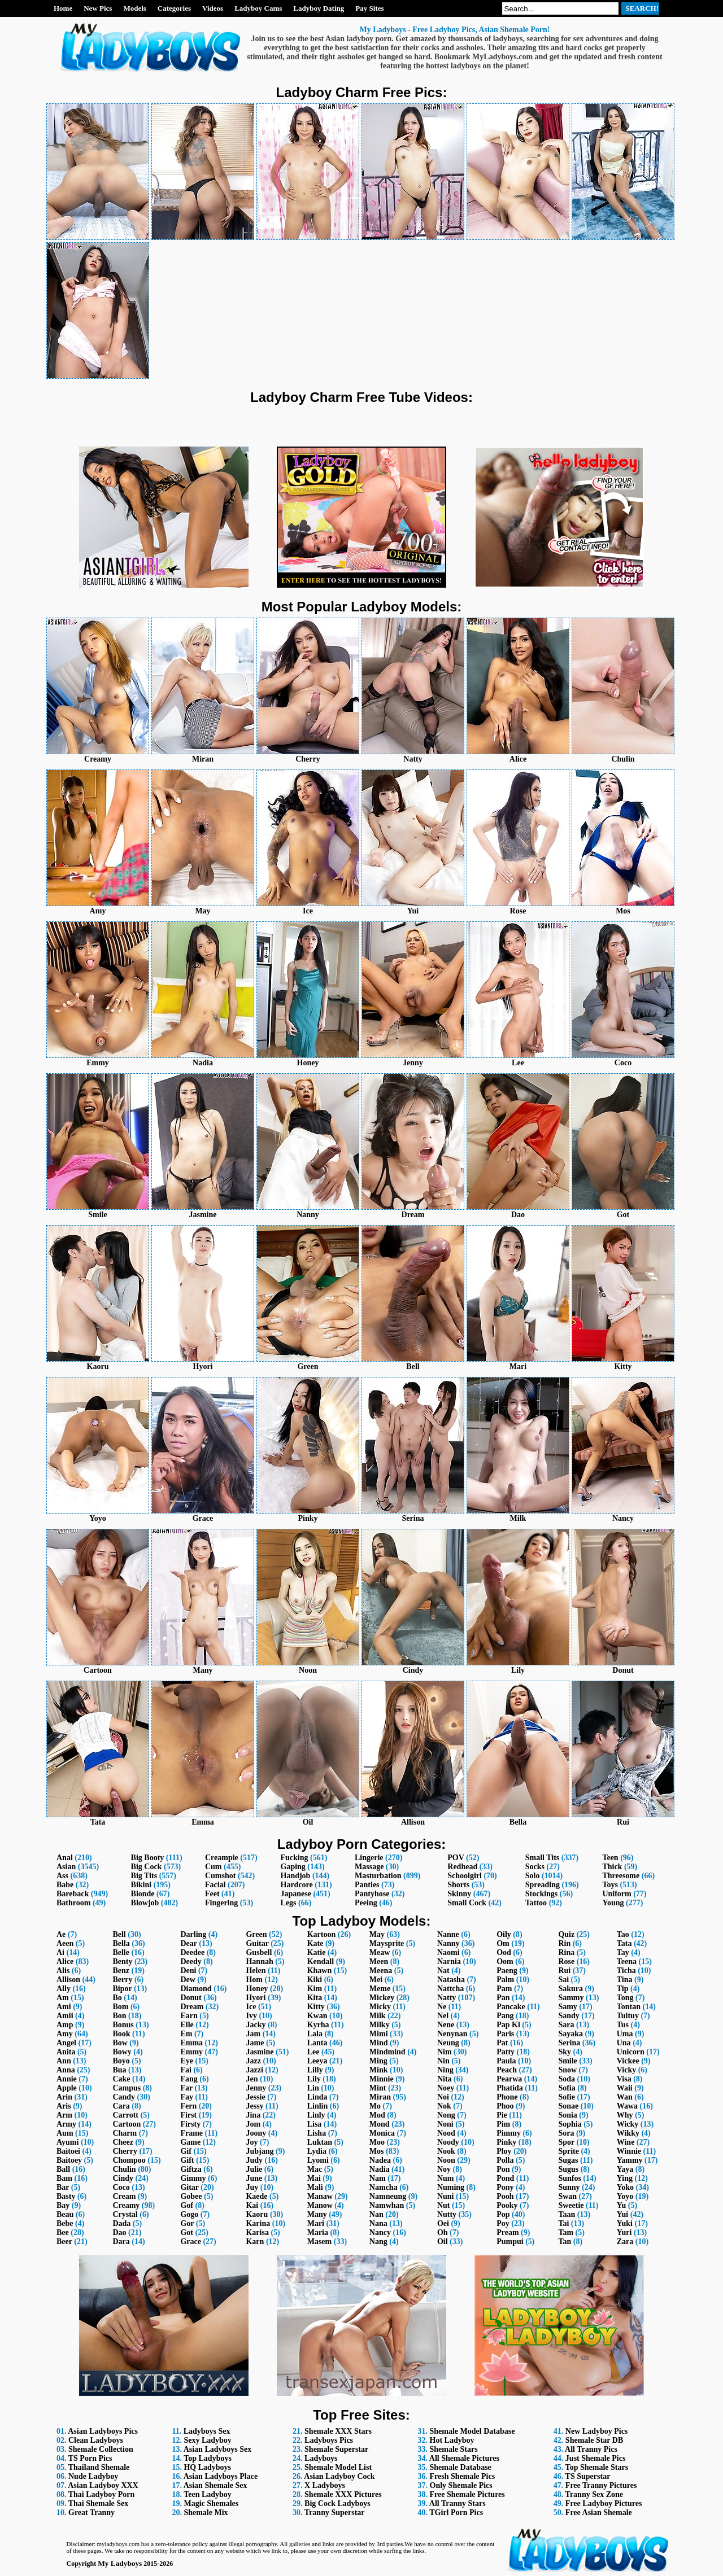  Describe the element at coordinates (569, 2124) in the screenshot. I see `Sophia` at that location.